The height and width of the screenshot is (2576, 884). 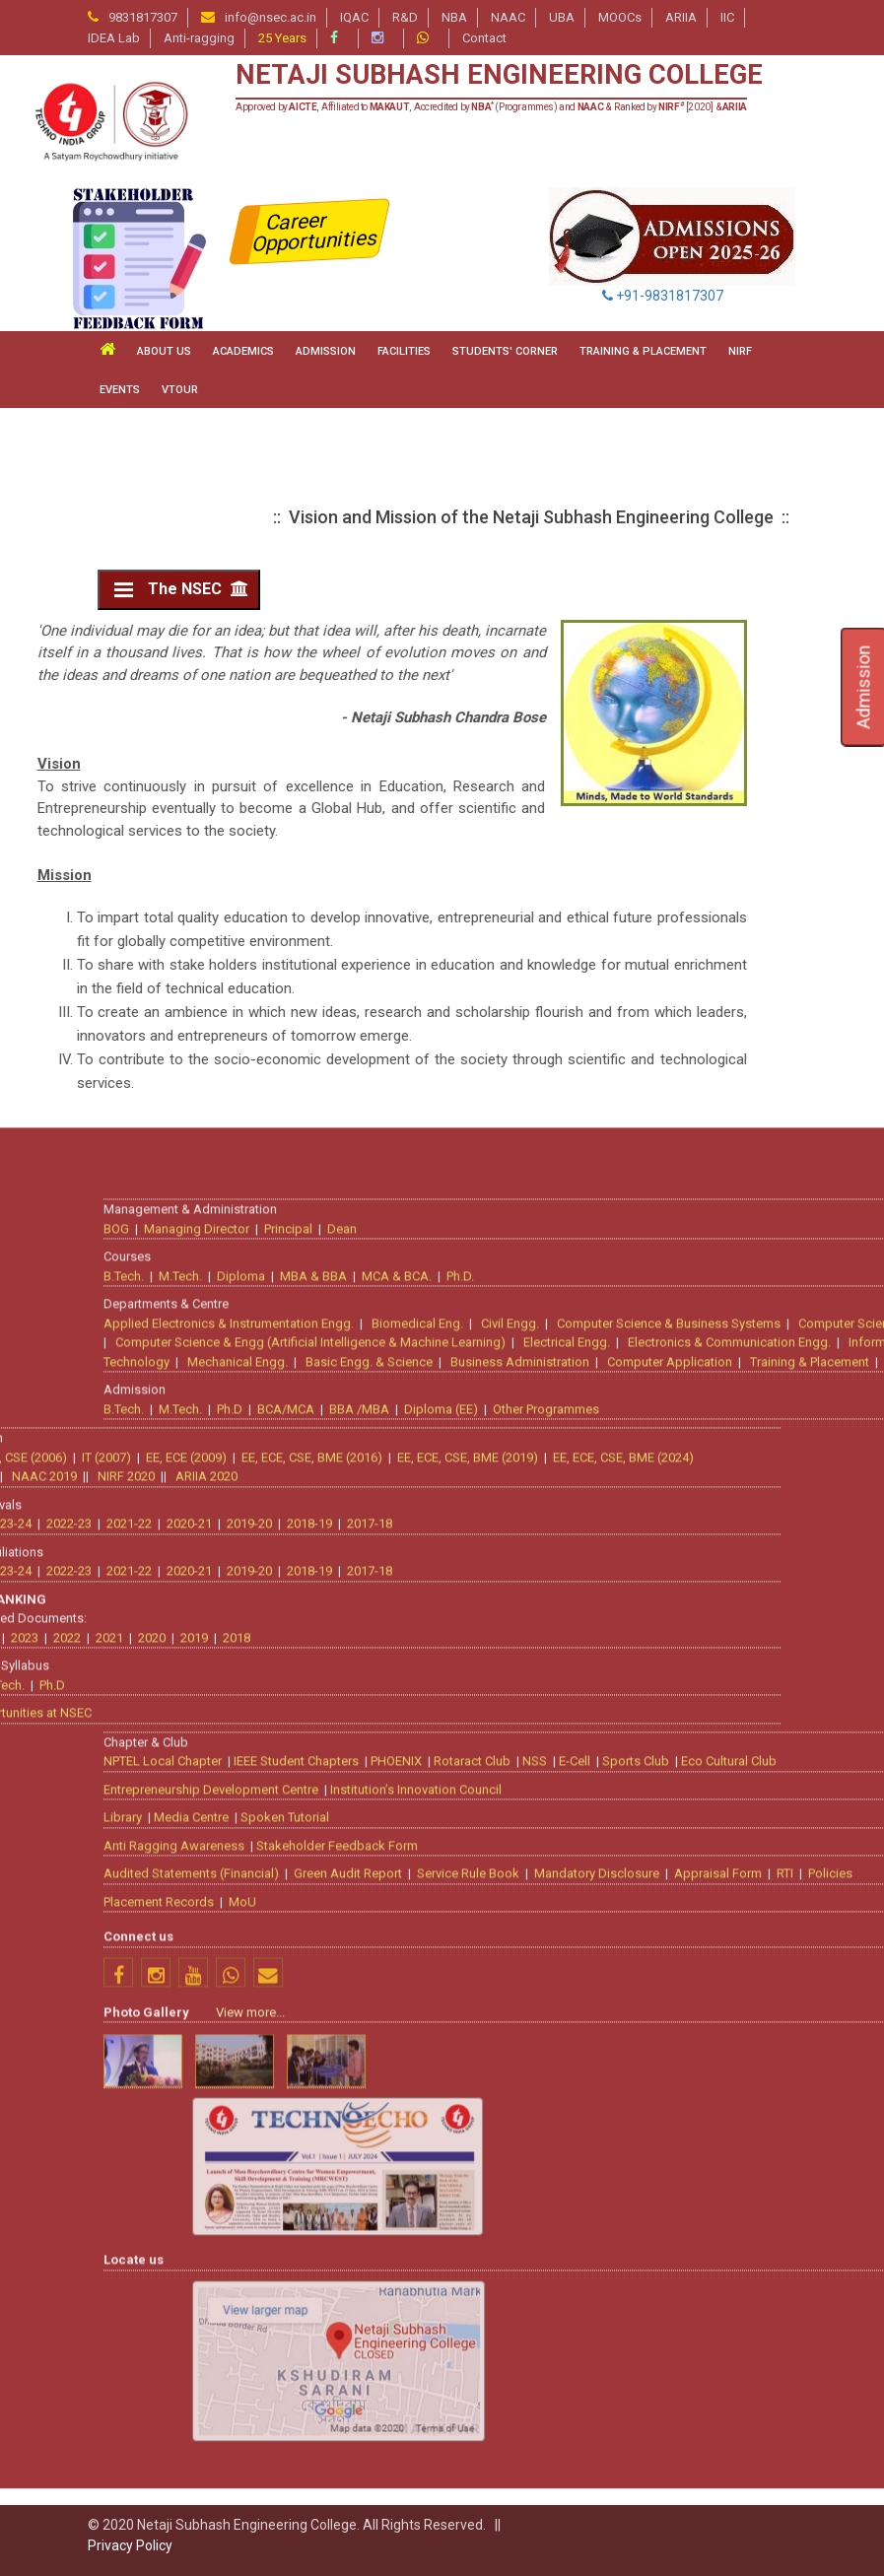 What do you see at coordinates (797, 2079) in the screenshot?
I see `Diploma (EE)` at bounding box center [797, 2079].